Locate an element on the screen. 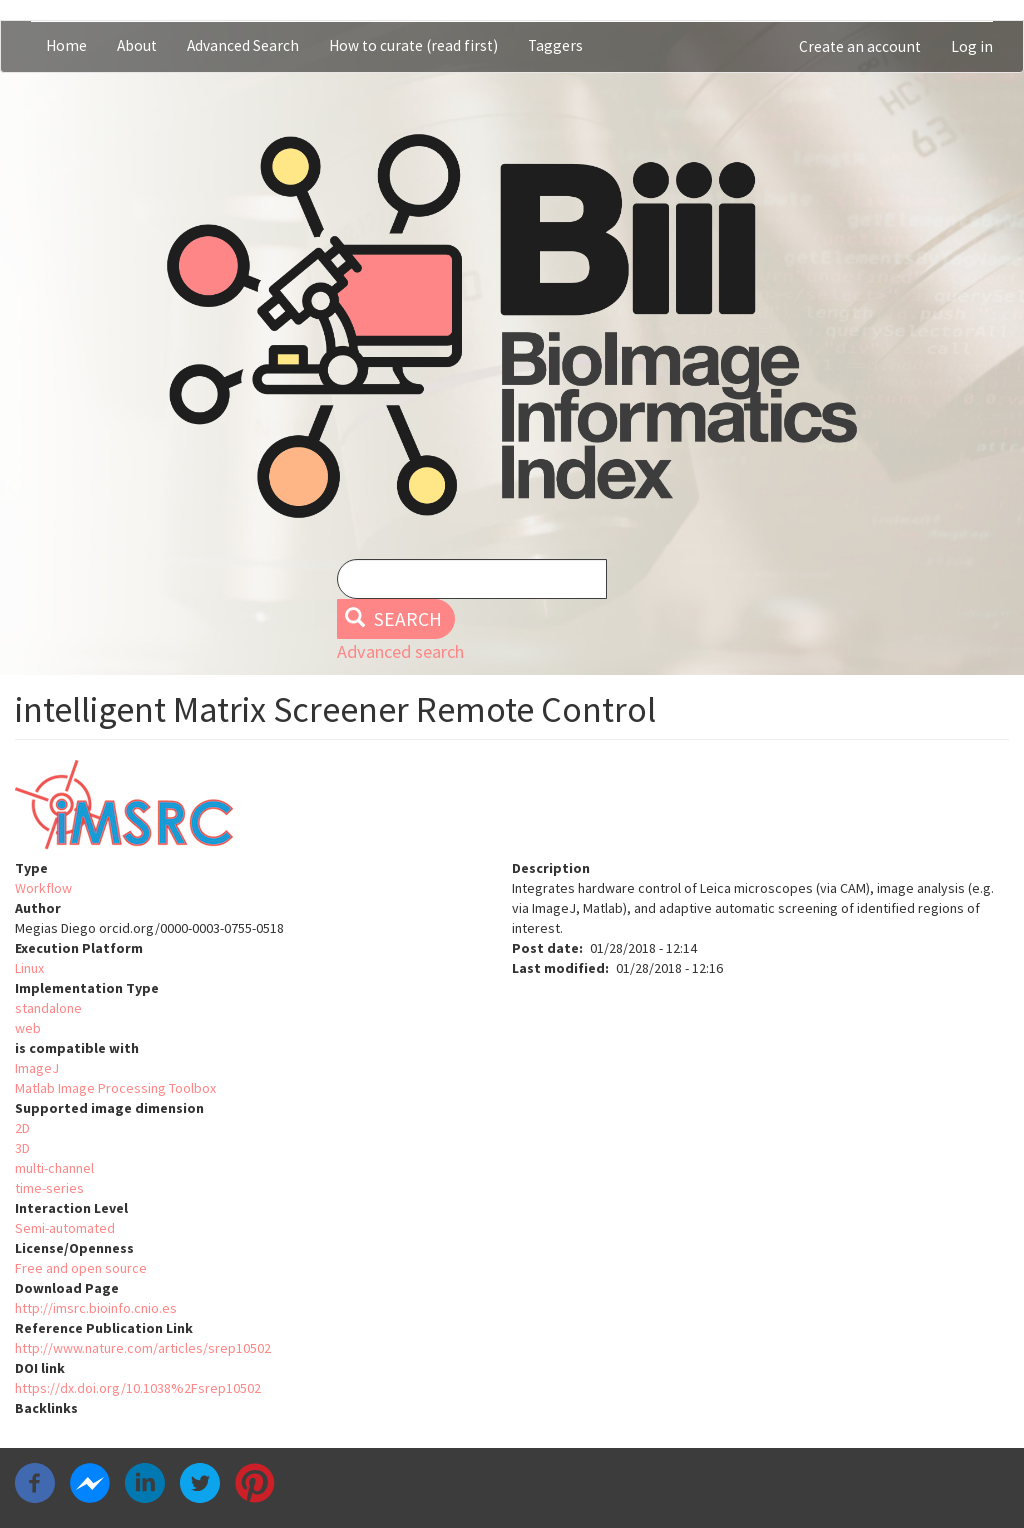 The width and height of the screenshot is (1024, 1528). Free and open source is located at coordinates (81, 1268).